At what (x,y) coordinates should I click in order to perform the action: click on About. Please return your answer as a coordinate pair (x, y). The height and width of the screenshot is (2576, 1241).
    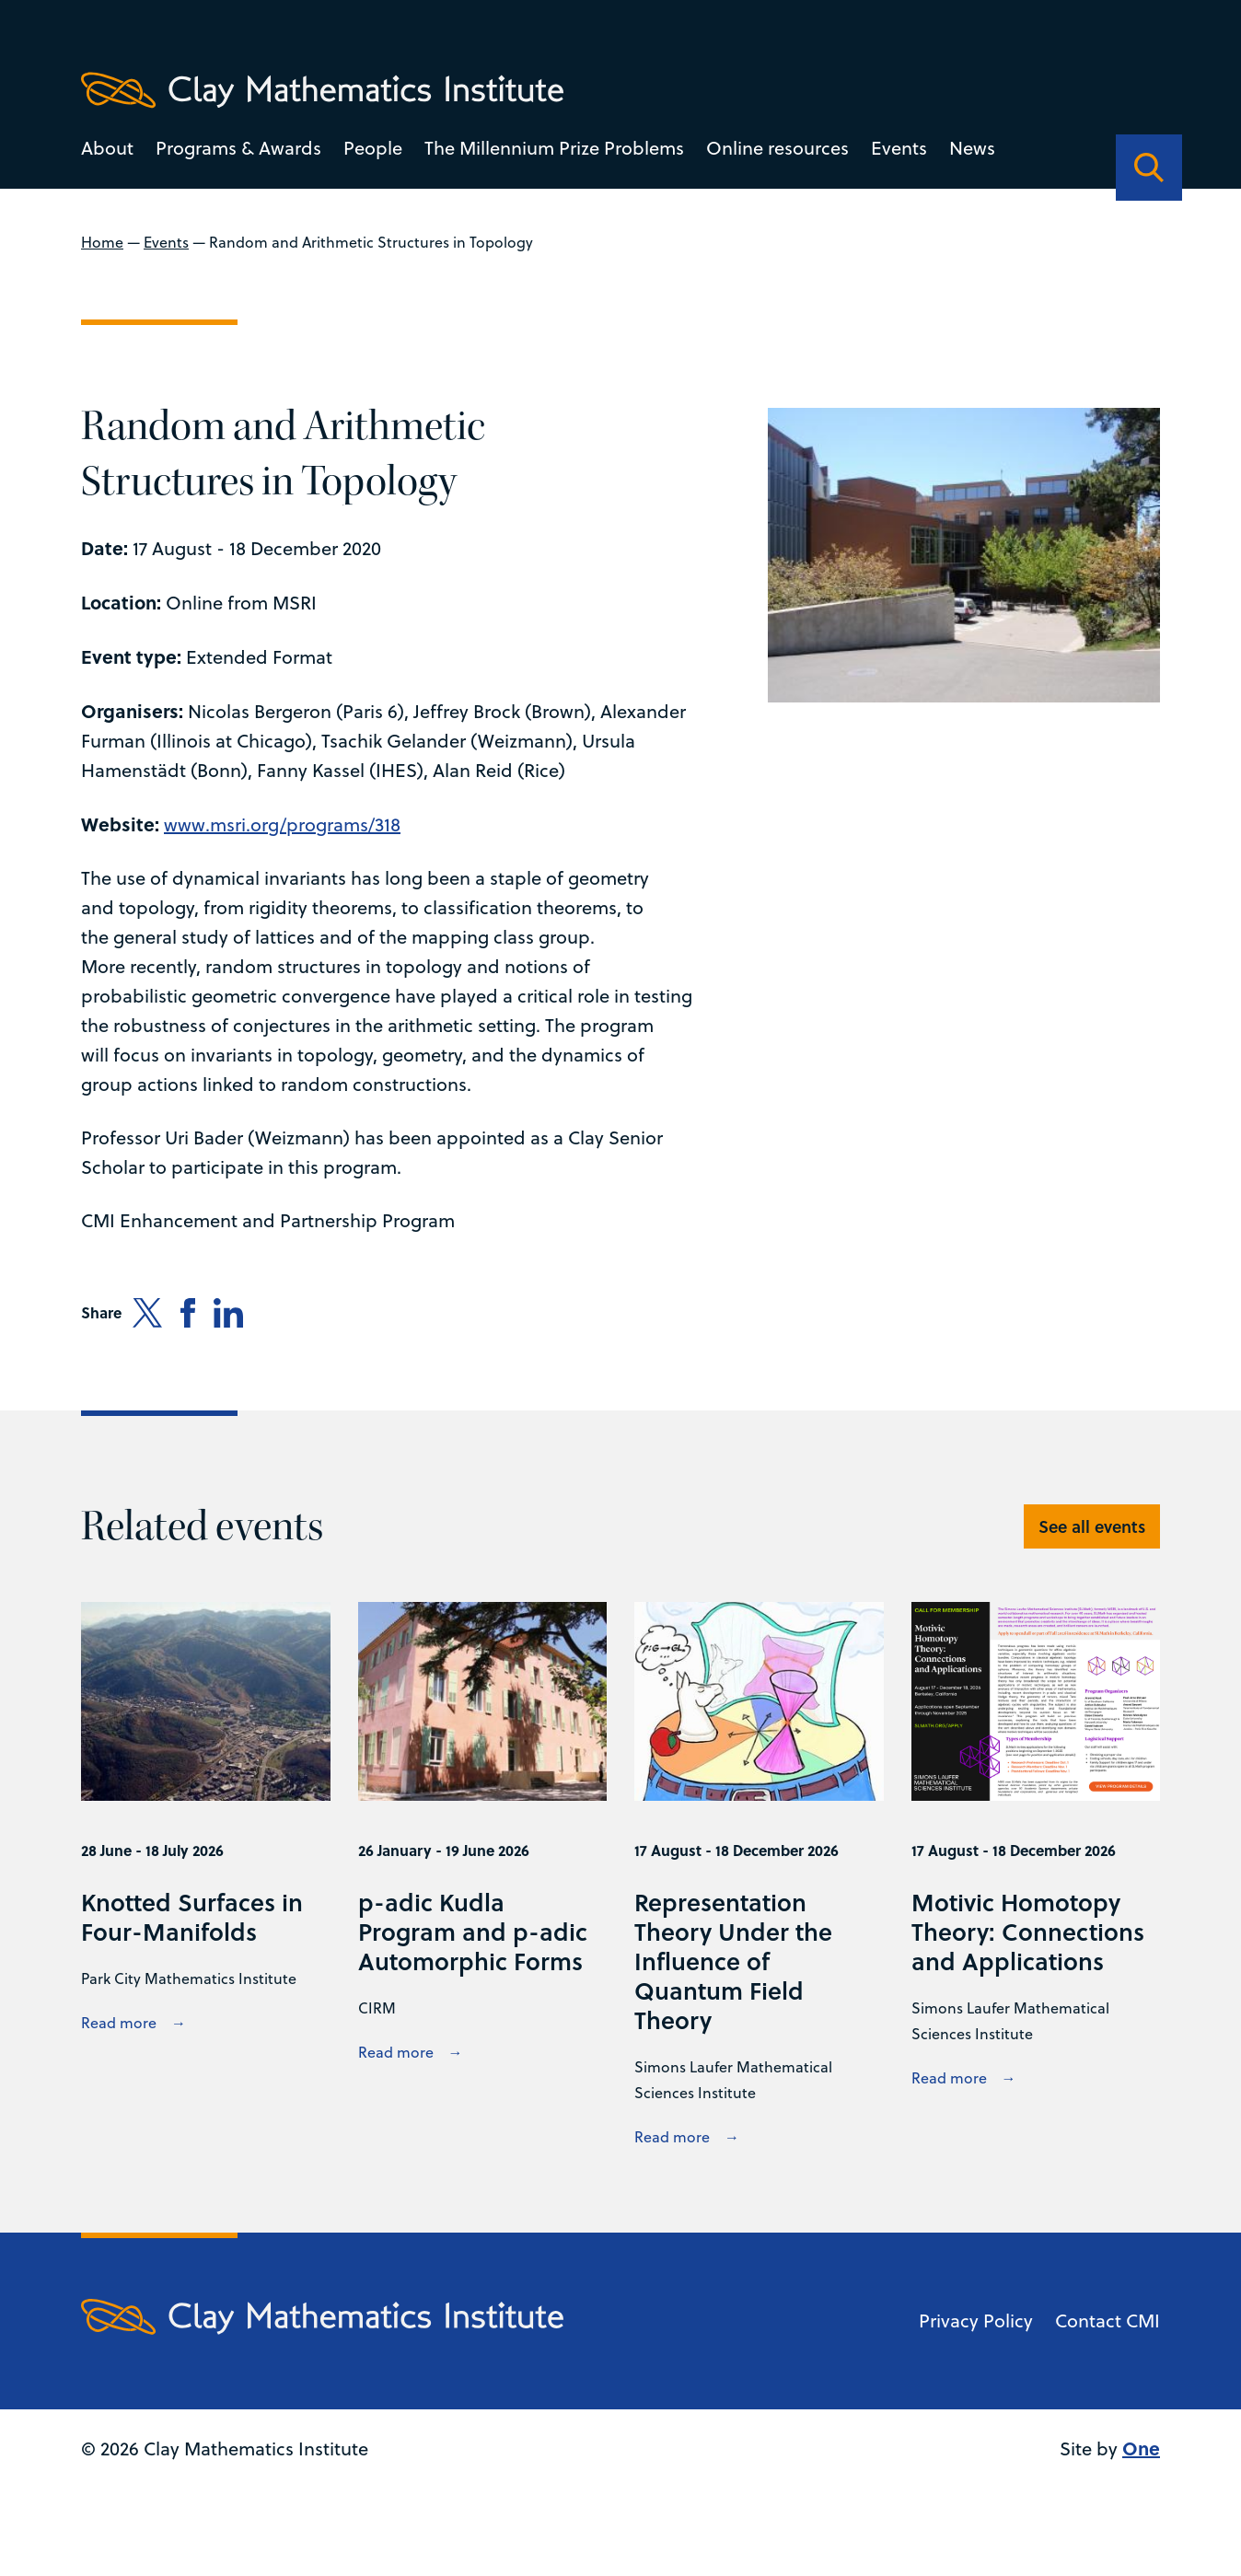
    Looking at the image, I should click on (107, 147).